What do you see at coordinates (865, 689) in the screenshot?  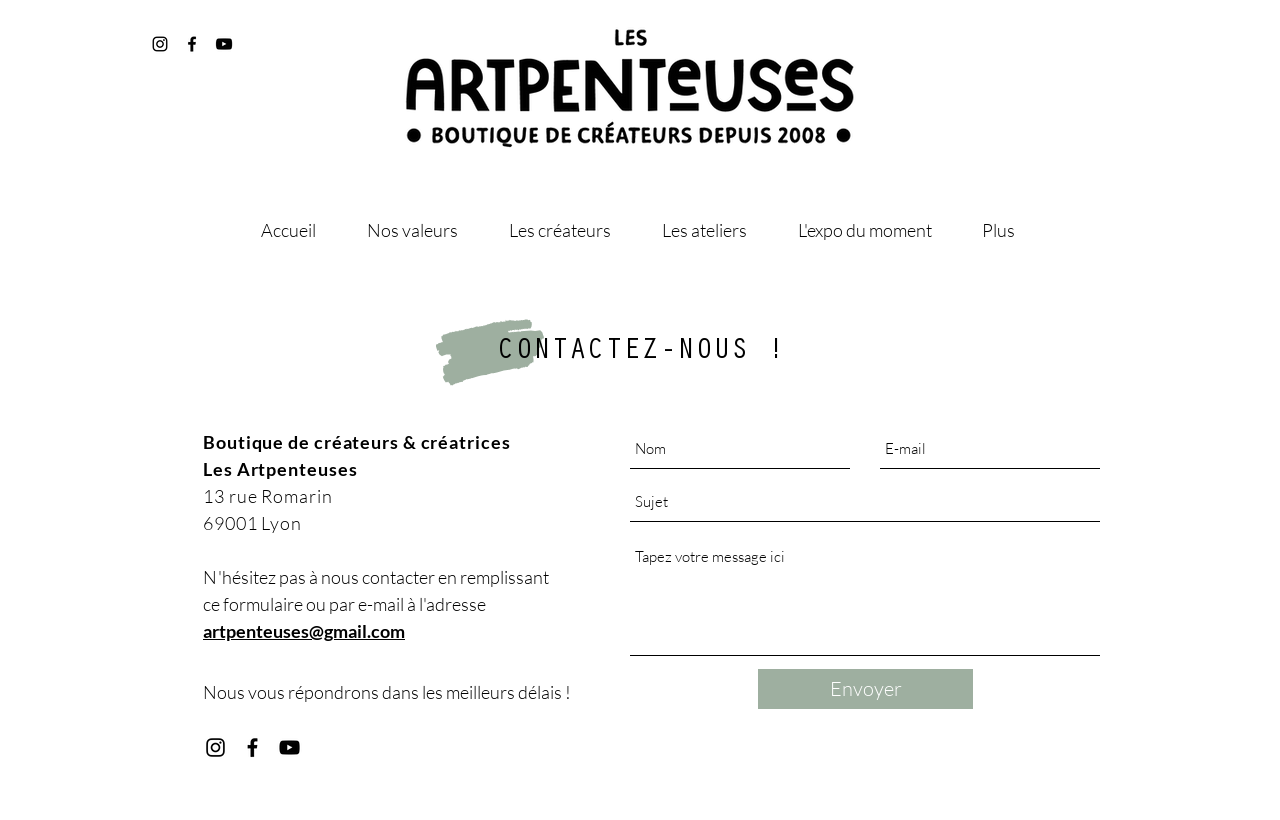 I see `[Envoyer]` at bounding box center [865, 689].